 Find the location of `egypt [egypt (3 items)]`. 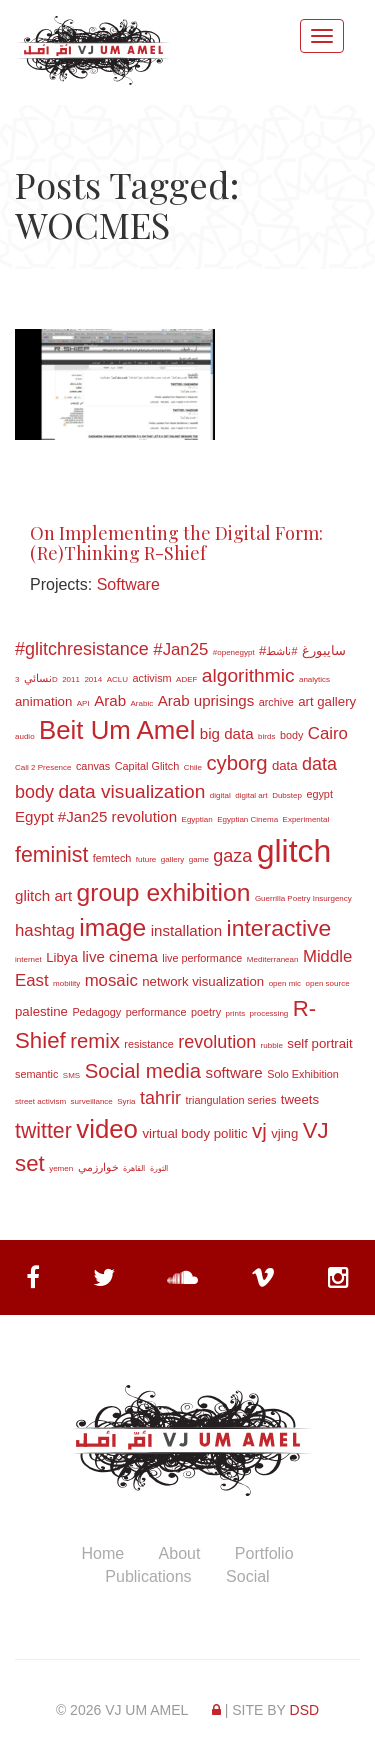

egypt [egypt (3 items)] is located at coordinates (319, 794).